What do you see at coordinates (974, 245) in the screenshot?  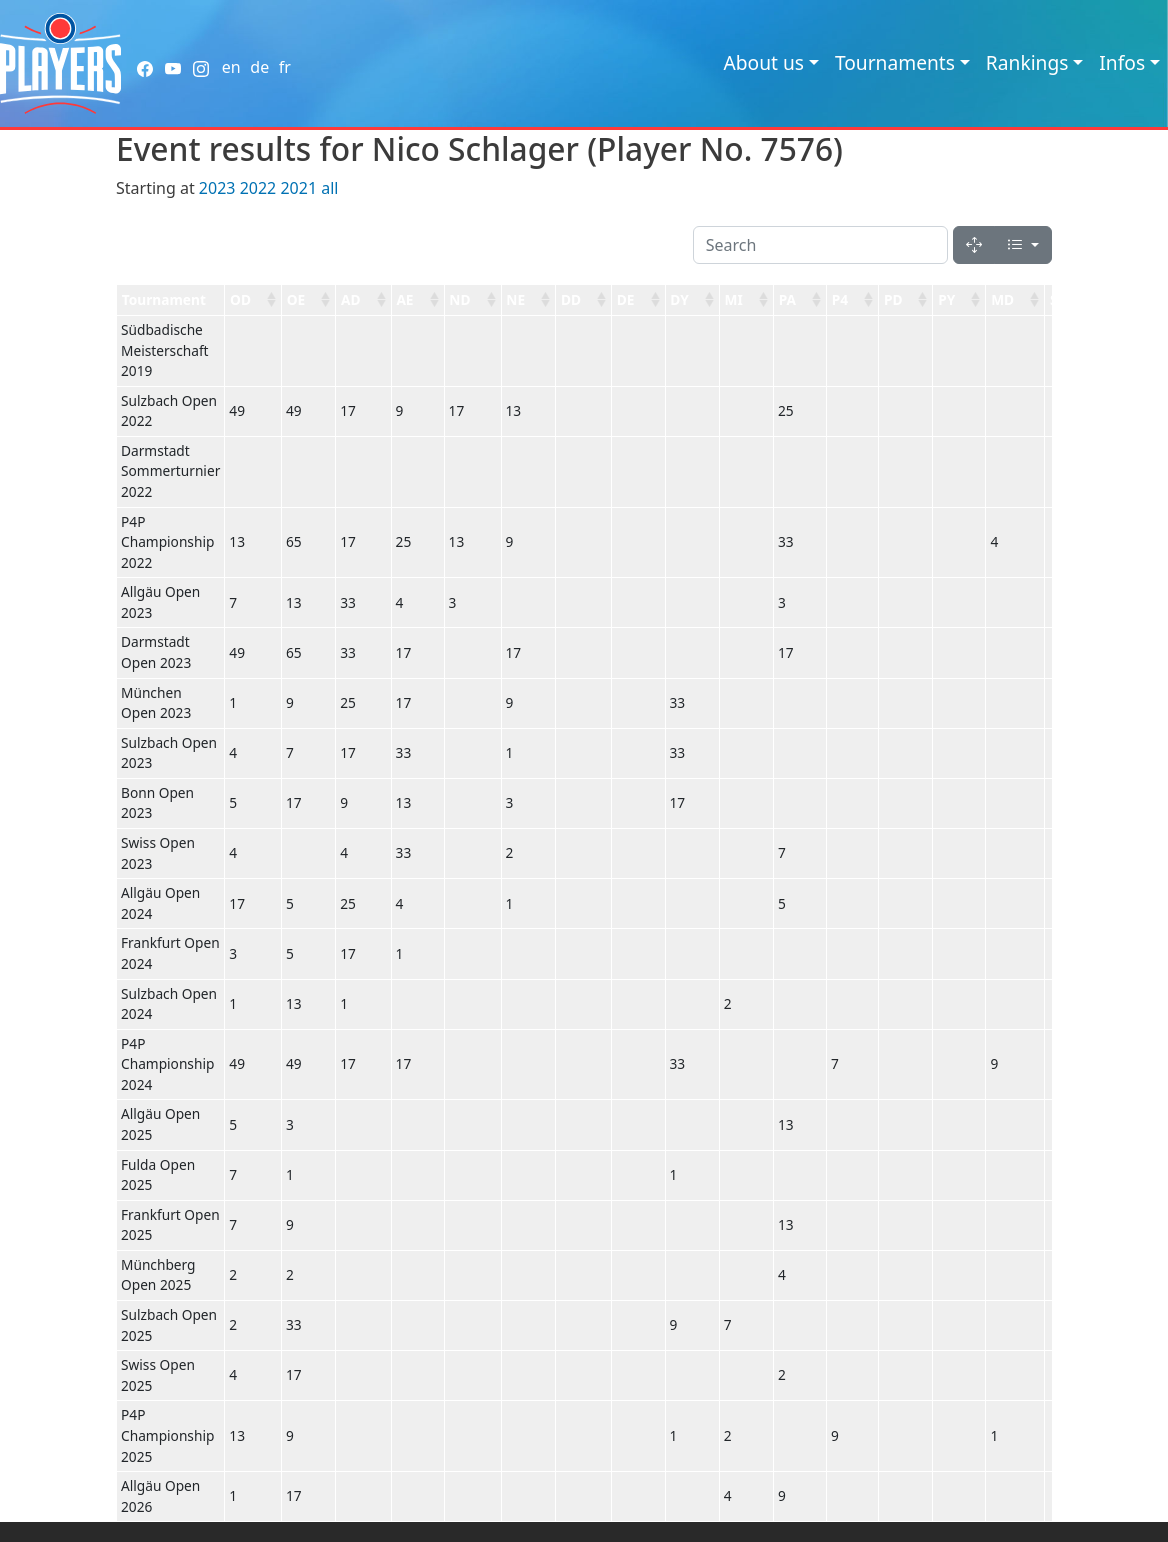 I see `[Fullscreen]` at bounding box center [974, 245].